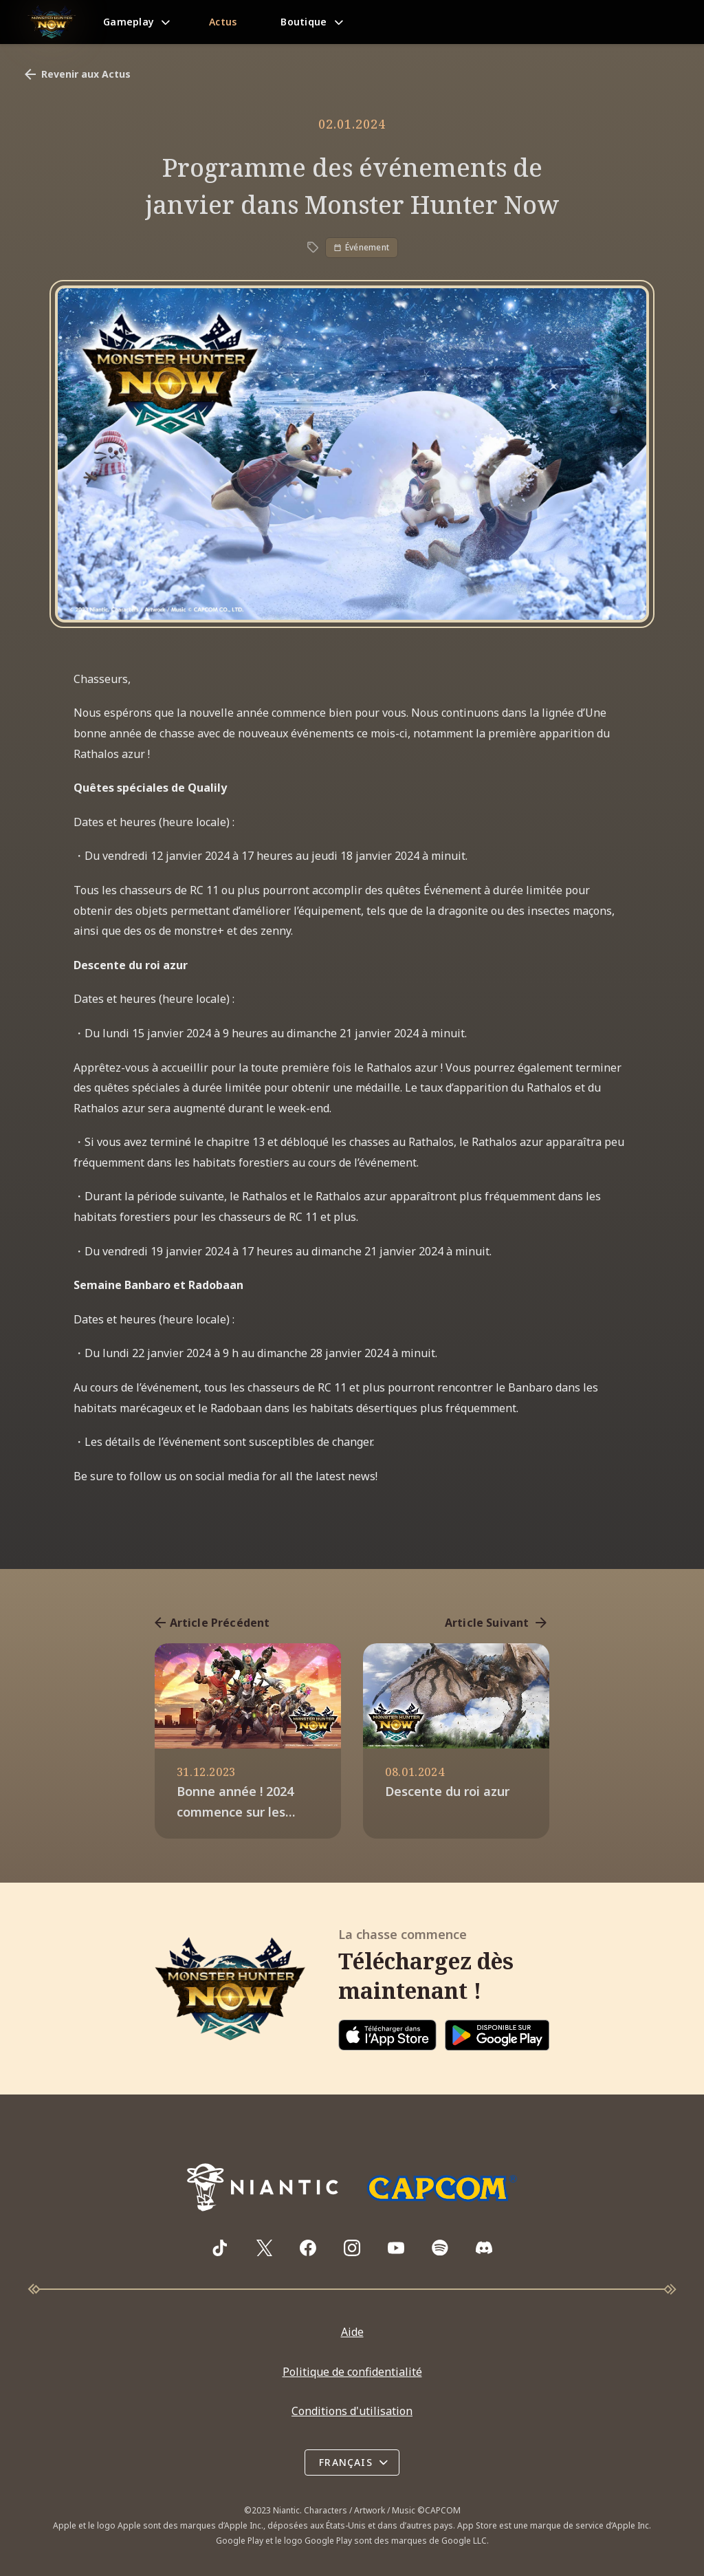  Describe the element at coordinates (352, 2410) in the screenshot. I see `Conditions d'utilisation` at that location.